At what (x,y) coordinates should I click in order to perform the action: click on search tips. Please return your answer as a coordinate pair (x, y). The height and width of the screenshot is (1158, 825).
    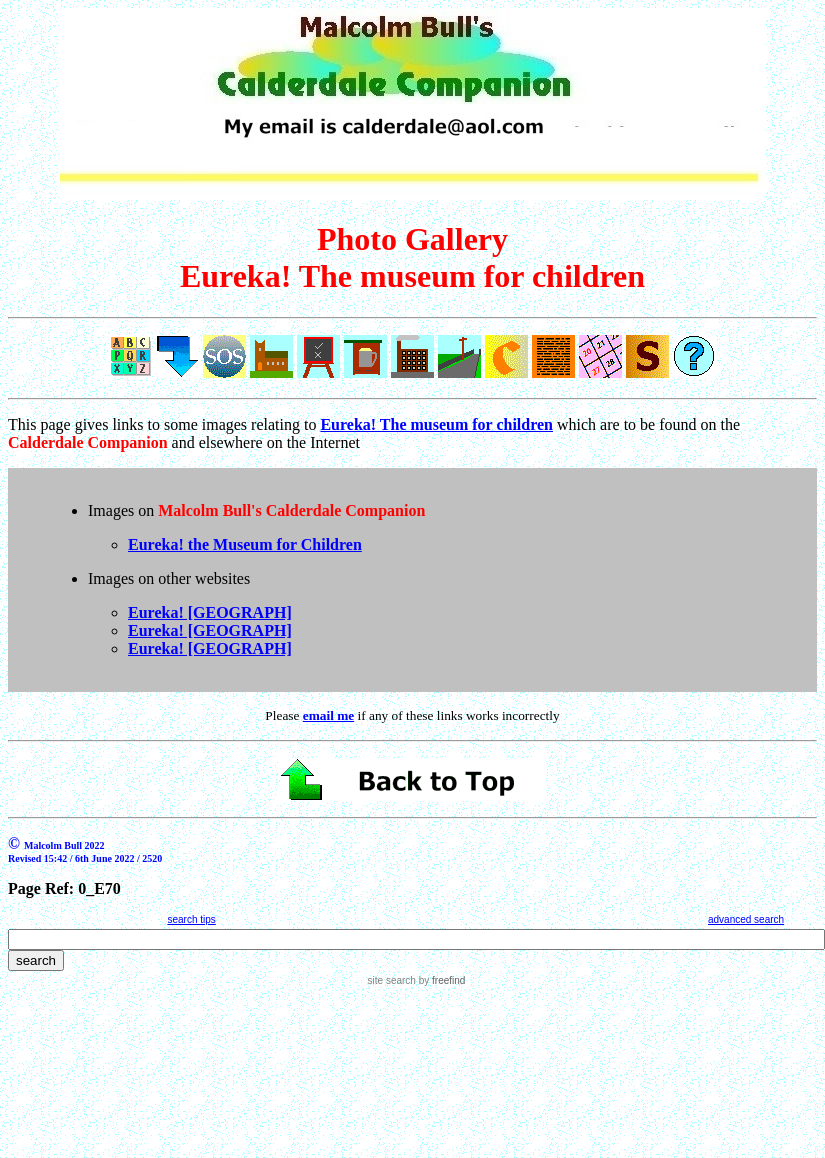
    Looking at the image, I should click on (191, 919).